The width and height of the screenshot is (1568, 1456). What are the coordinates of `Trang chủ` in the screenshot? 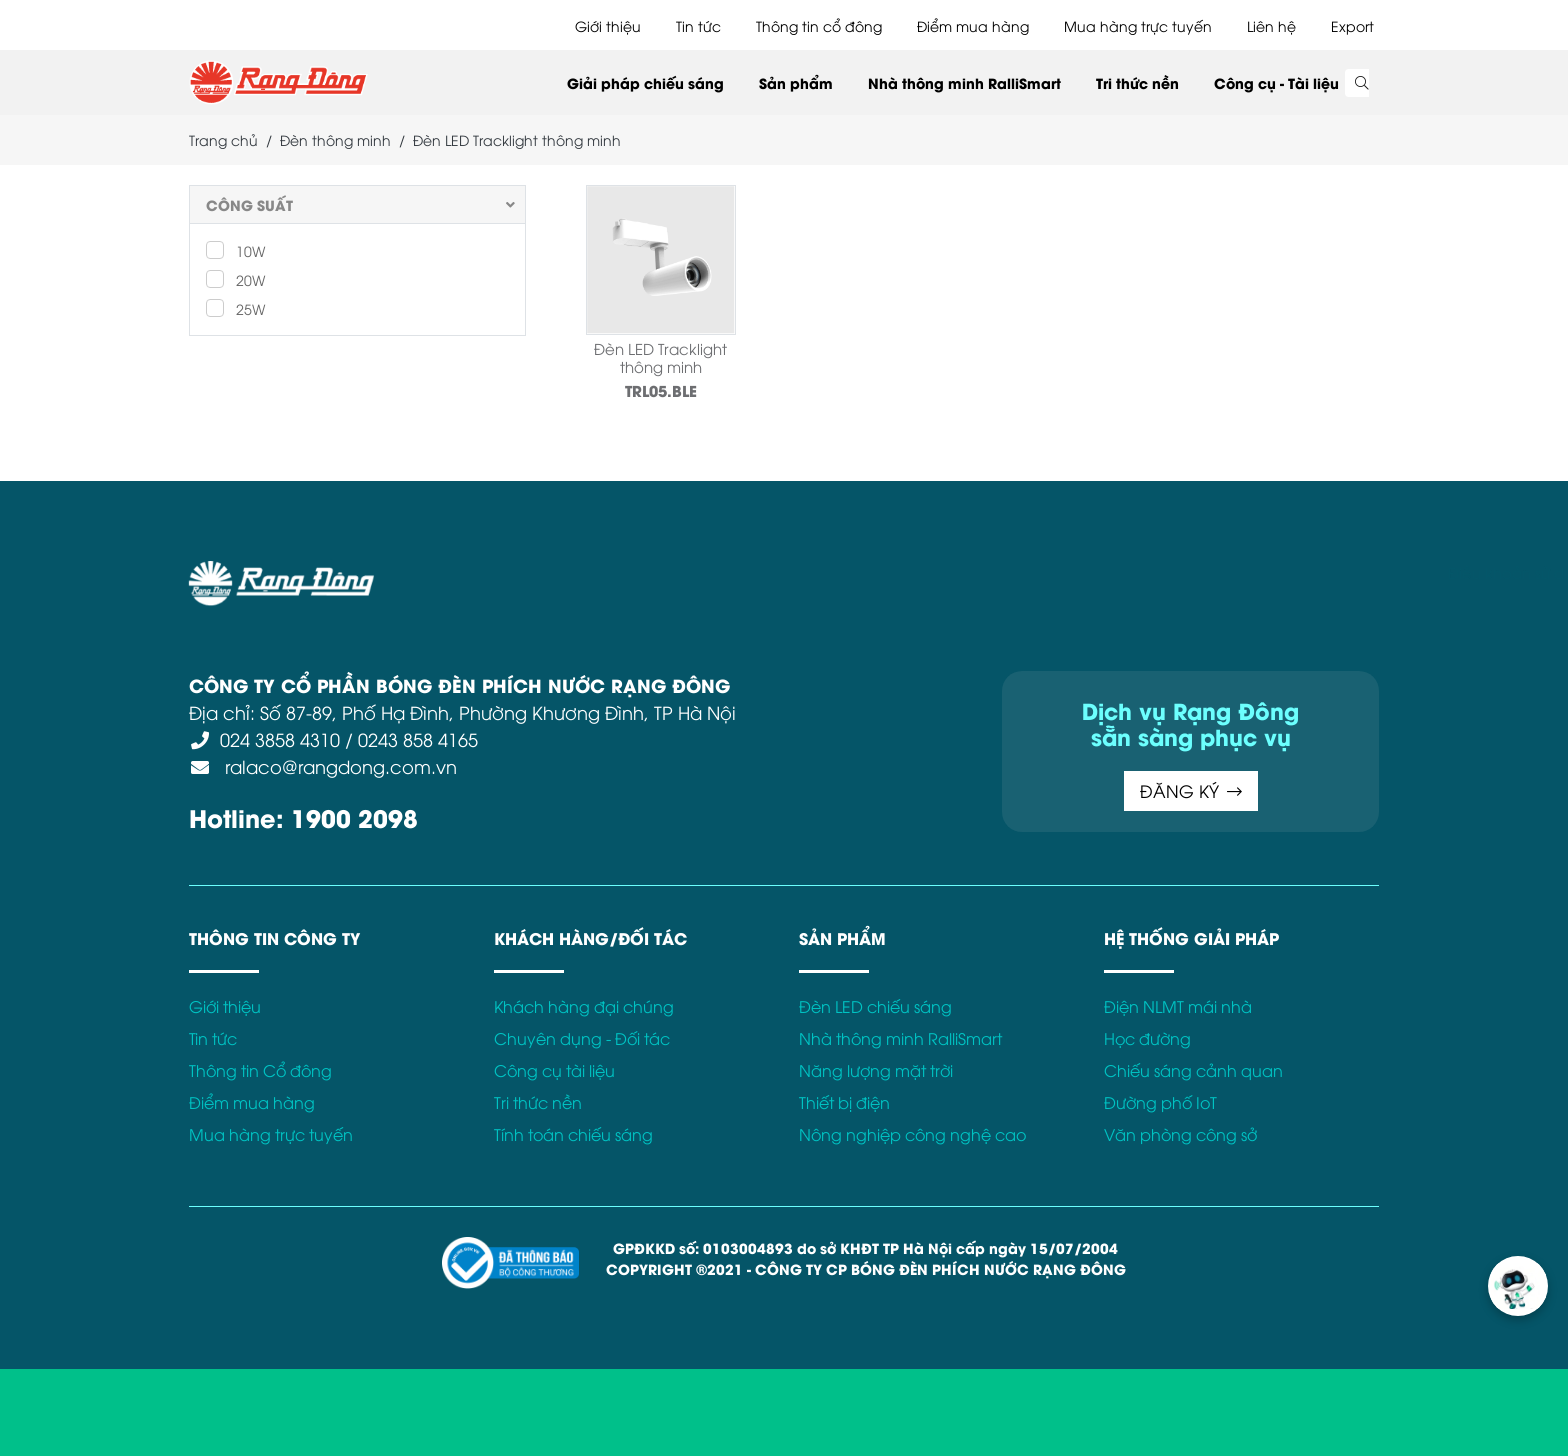 It's located at (223, 139).